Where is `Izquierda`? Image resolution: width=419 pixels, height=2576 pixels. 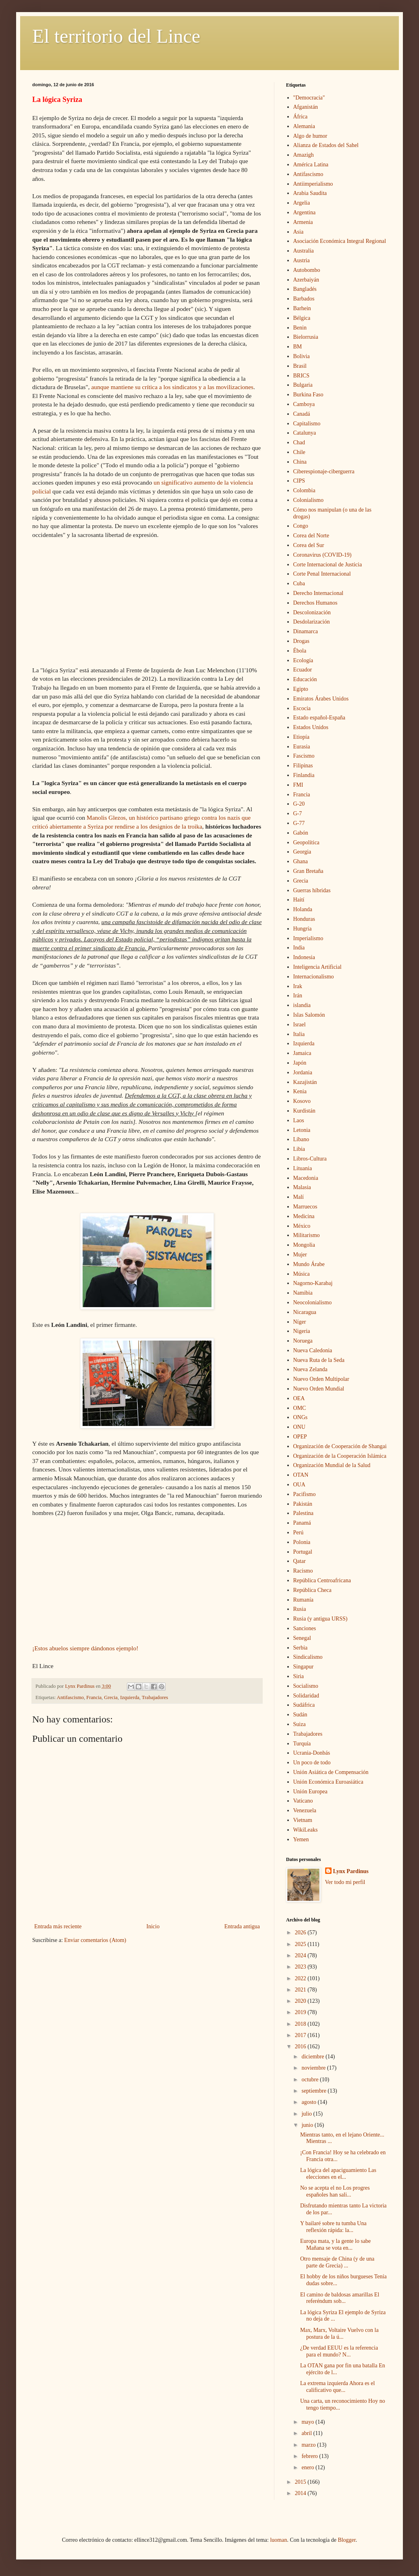
Izquierda is located at coordinates (129, 1697).